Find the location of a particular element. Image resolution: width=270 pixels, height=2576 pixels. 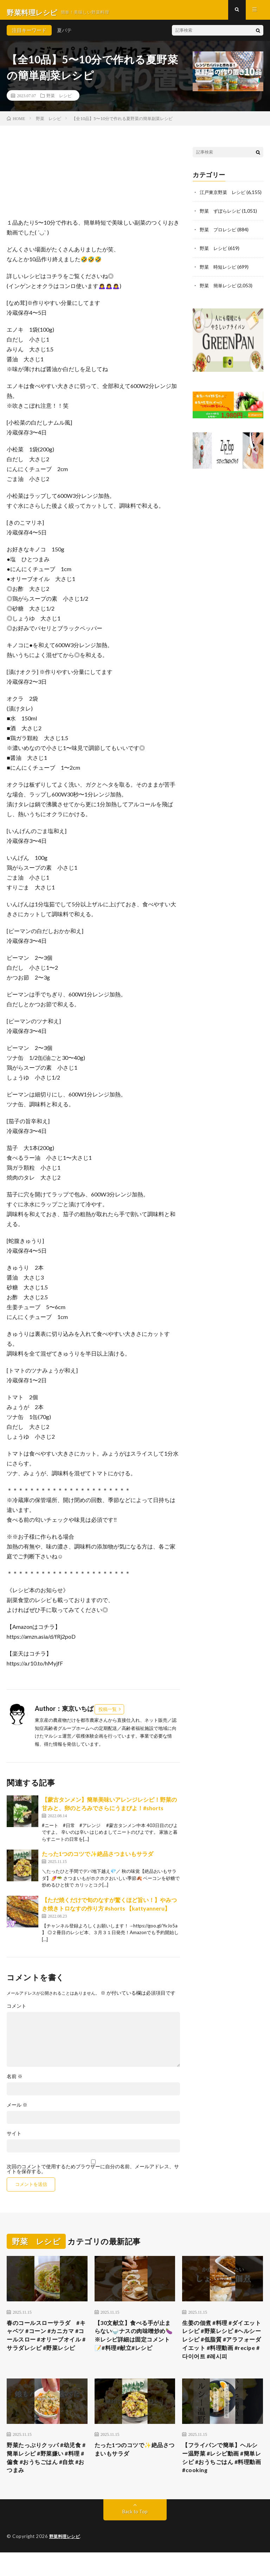

野菜 ずぼらレシピ is located at coordinates (222, 223).